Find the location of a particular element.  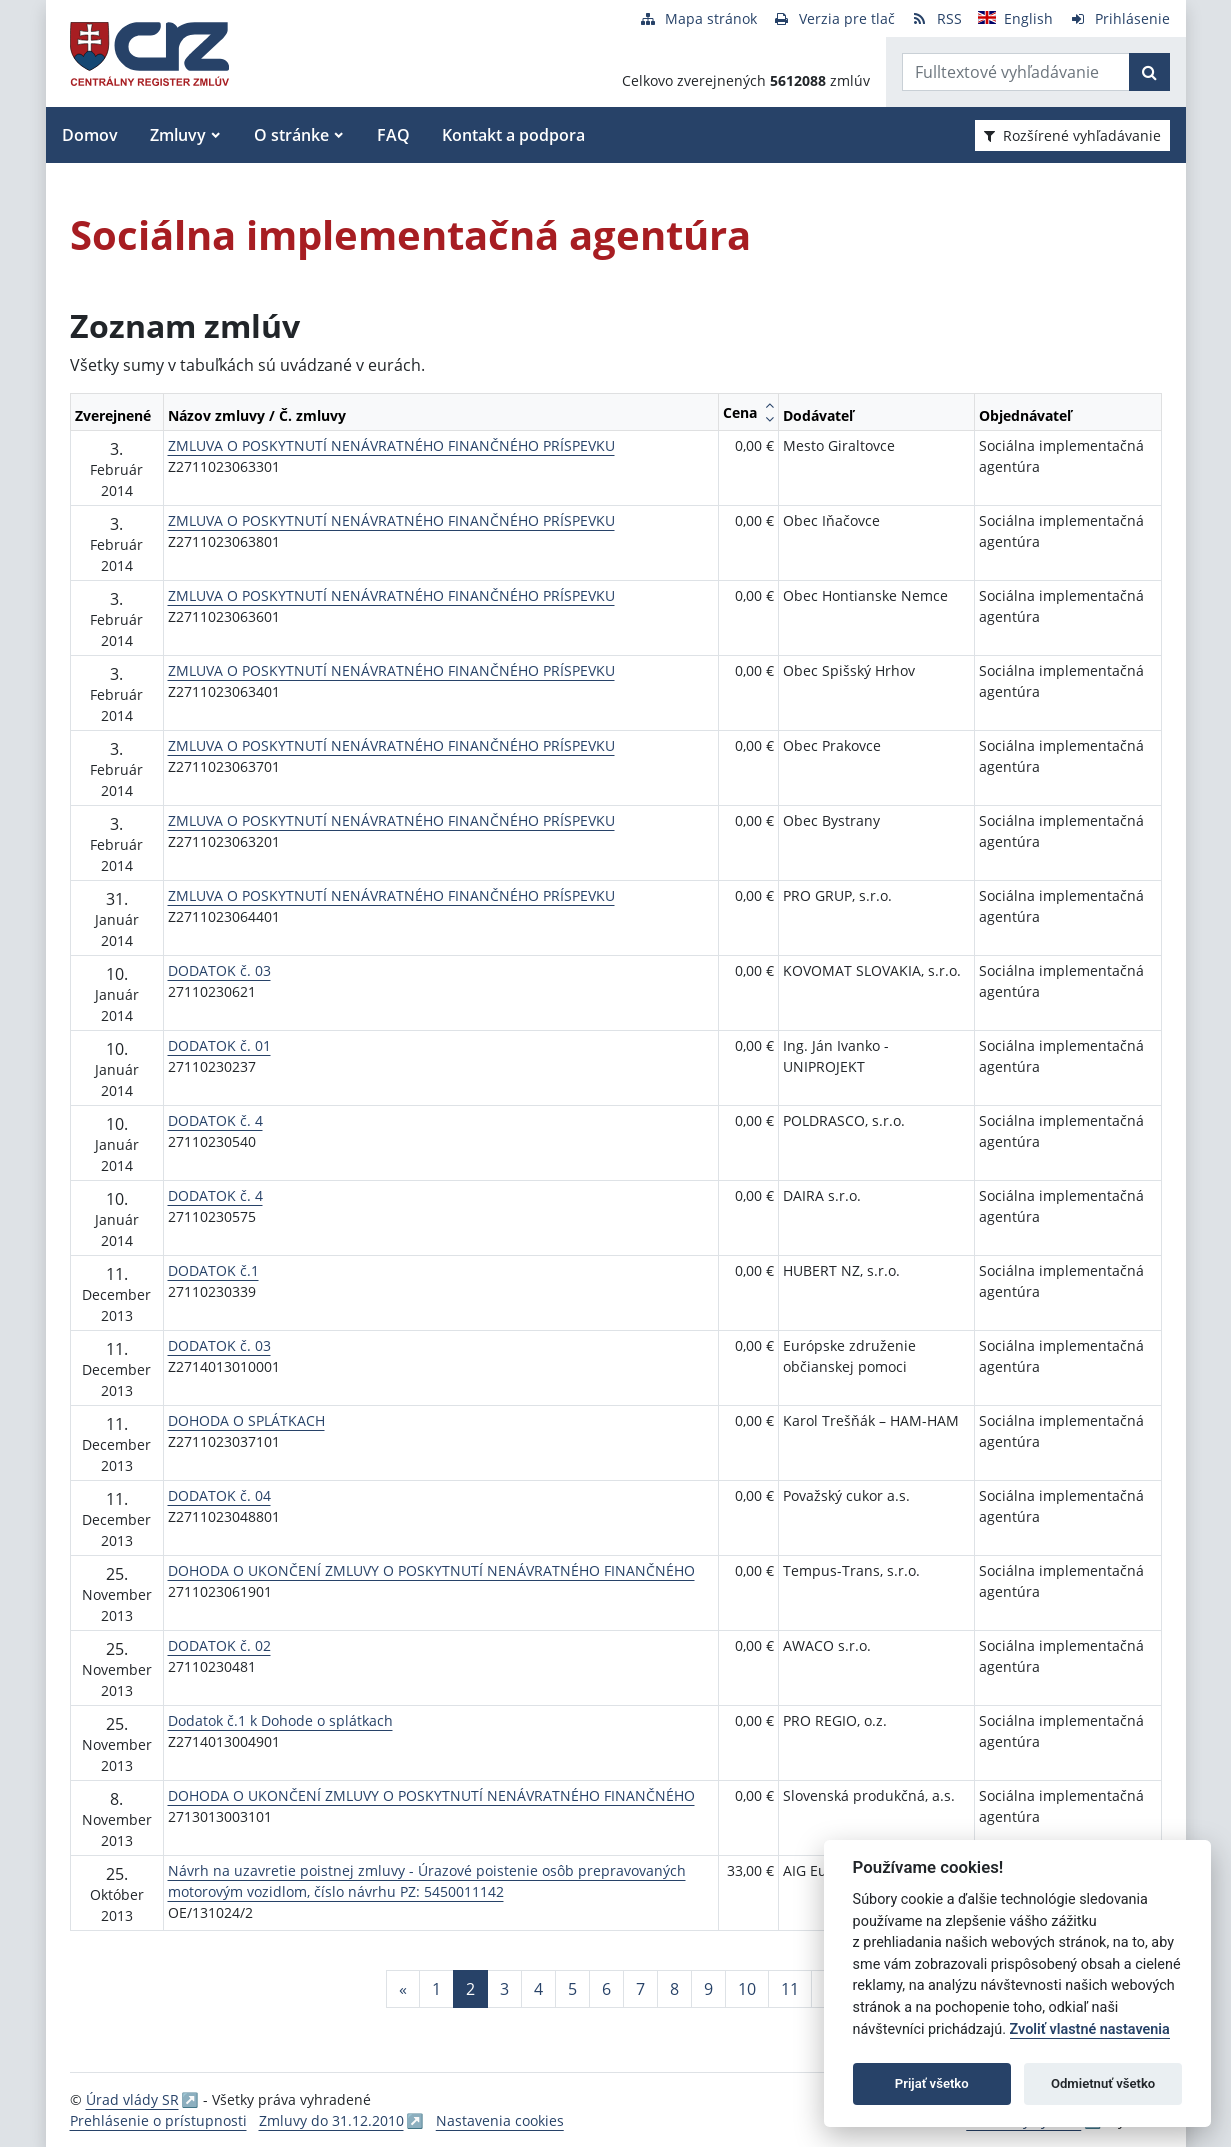

DODATOK č. 04 is located at coordinates (219, 1495).